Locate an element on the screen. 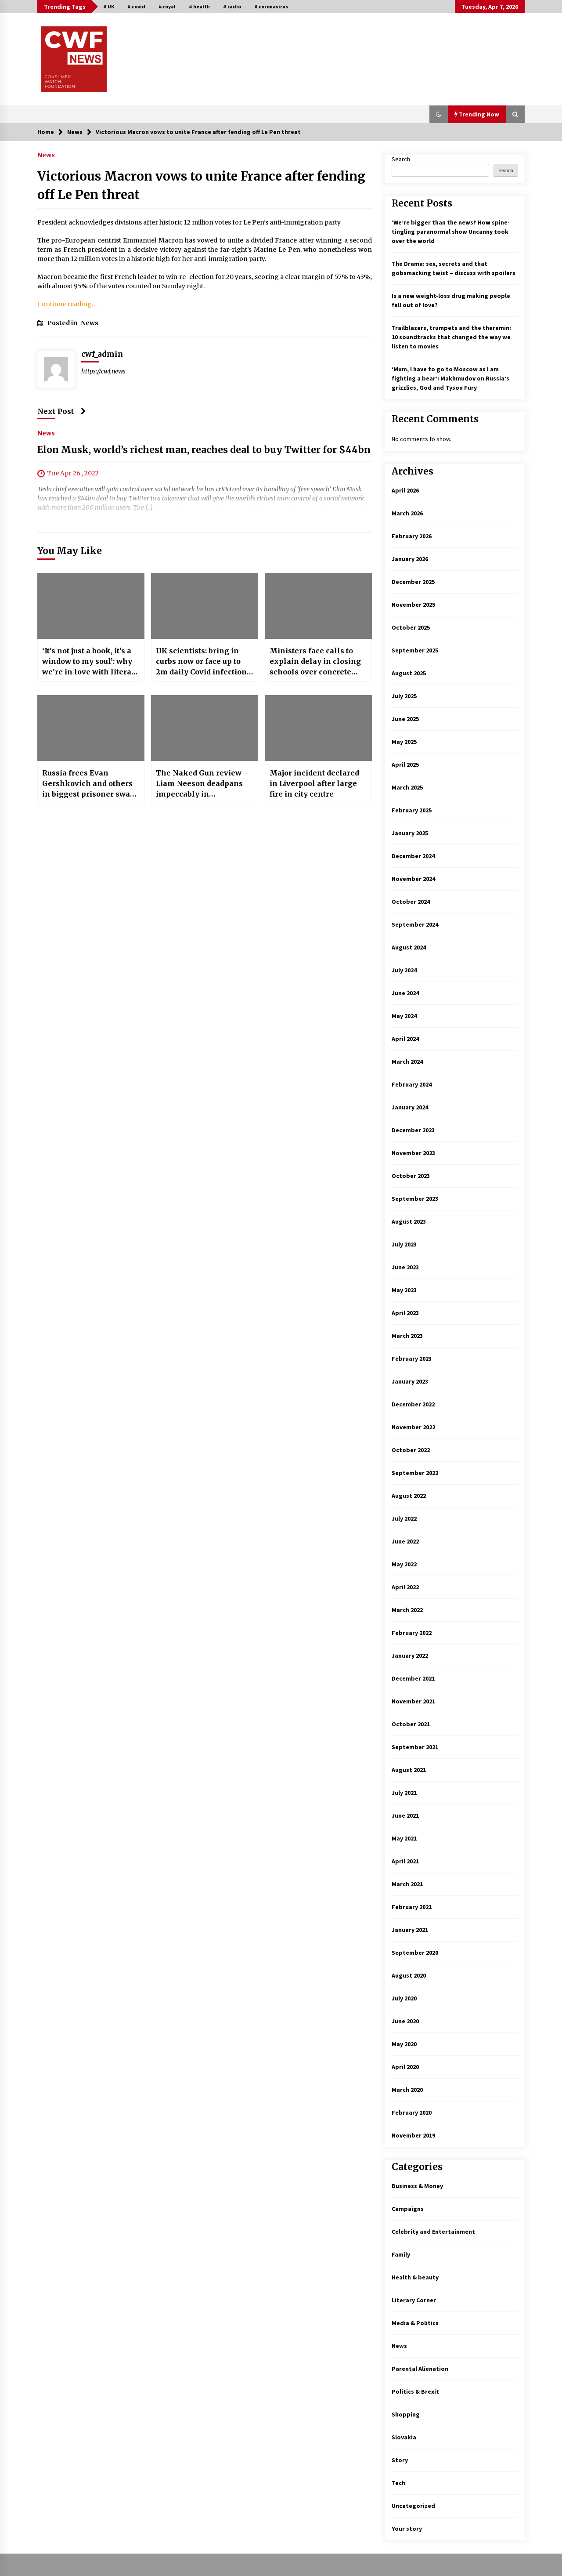 The image size is (562, 2576). January 2022 is located at coordinates (410, 1655).